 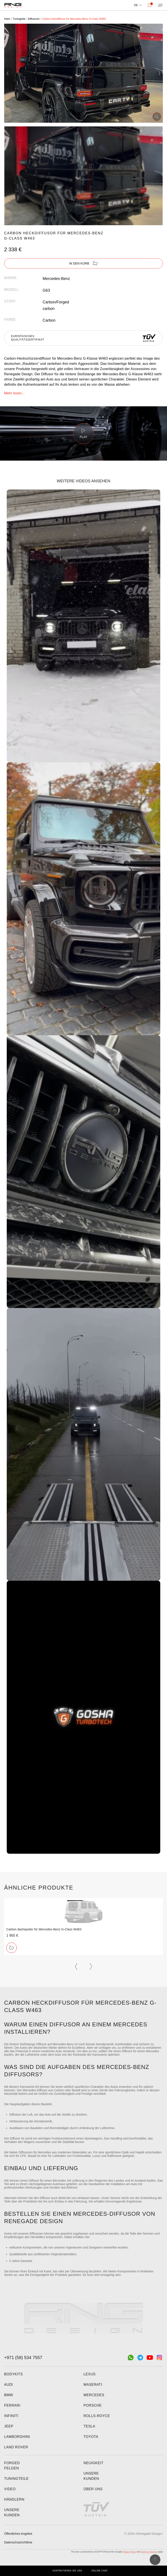 What do you see at coordinates (8, 2395) in the screenshot?
I see `BMW` at bounding box center [8, 2395].